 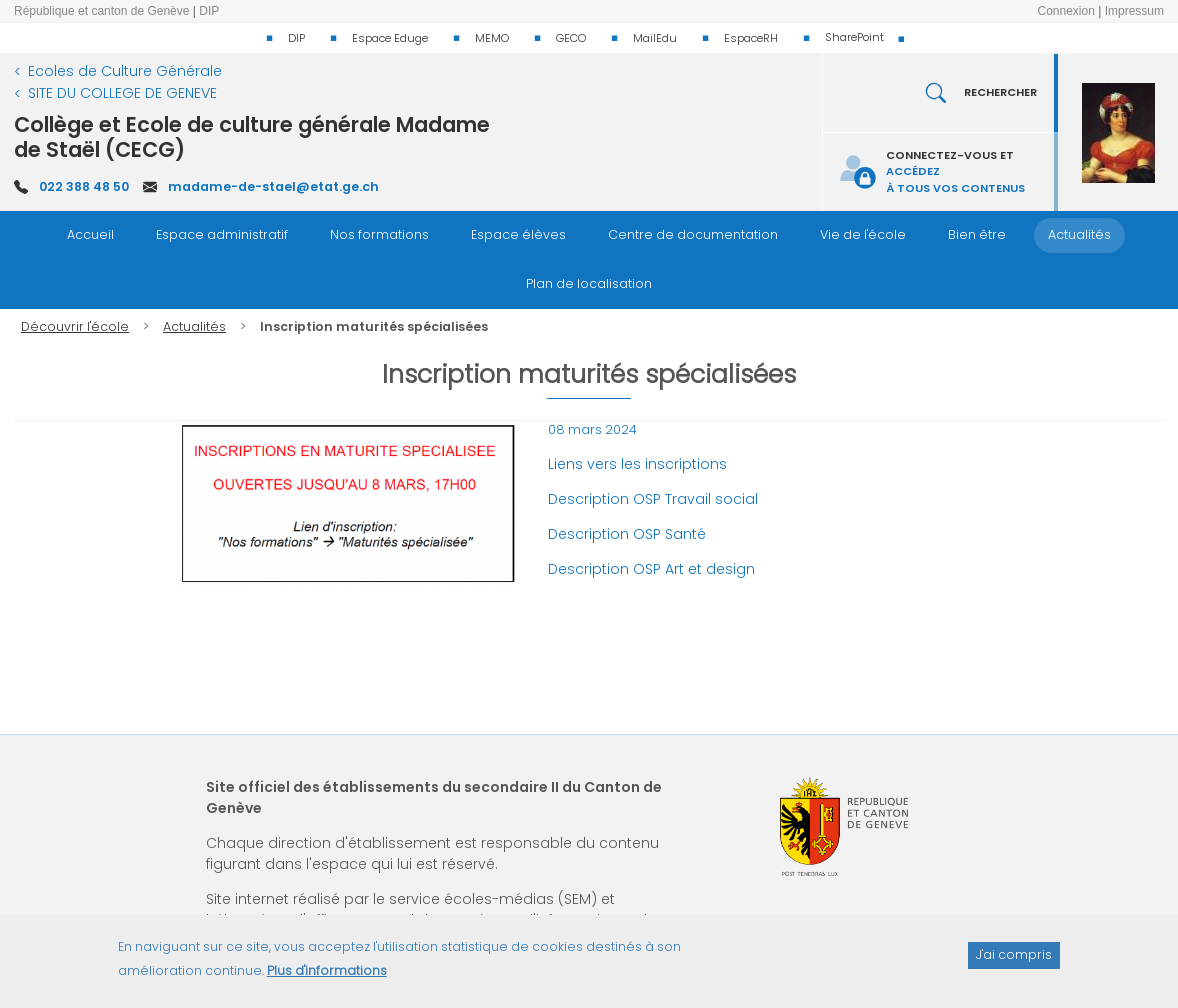 What do you see at coordinates (84, 186) in the screenshot?
I see `022 388 48 50` at bounding box center [84, 186].